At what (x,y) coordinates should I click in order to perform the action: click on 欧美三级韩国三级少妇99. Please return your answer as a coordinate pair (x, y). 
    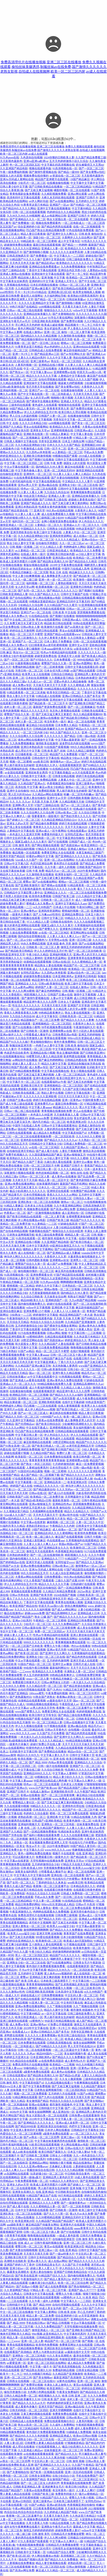
    Looking at the image, I should click on (48, 517).